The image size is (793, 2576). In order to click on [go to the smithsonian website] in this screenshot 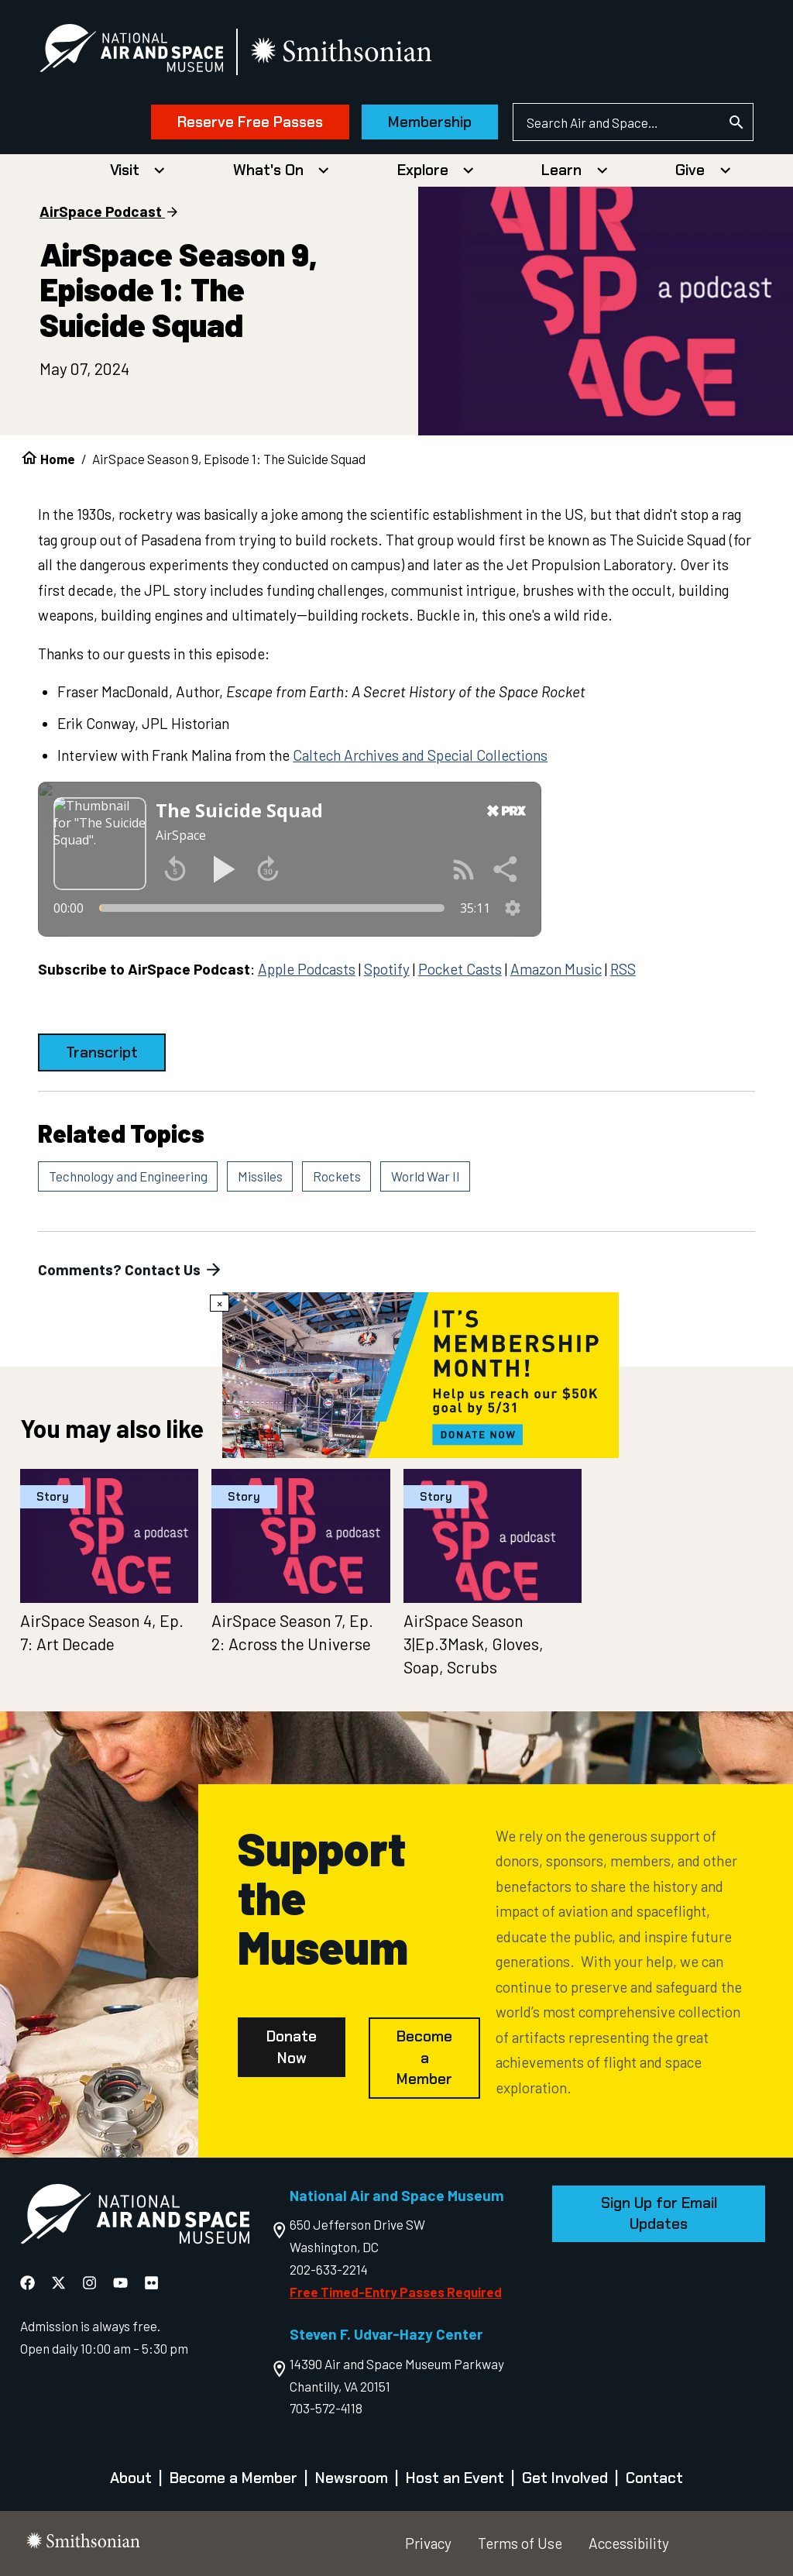, I will do `click(342, 51)`.